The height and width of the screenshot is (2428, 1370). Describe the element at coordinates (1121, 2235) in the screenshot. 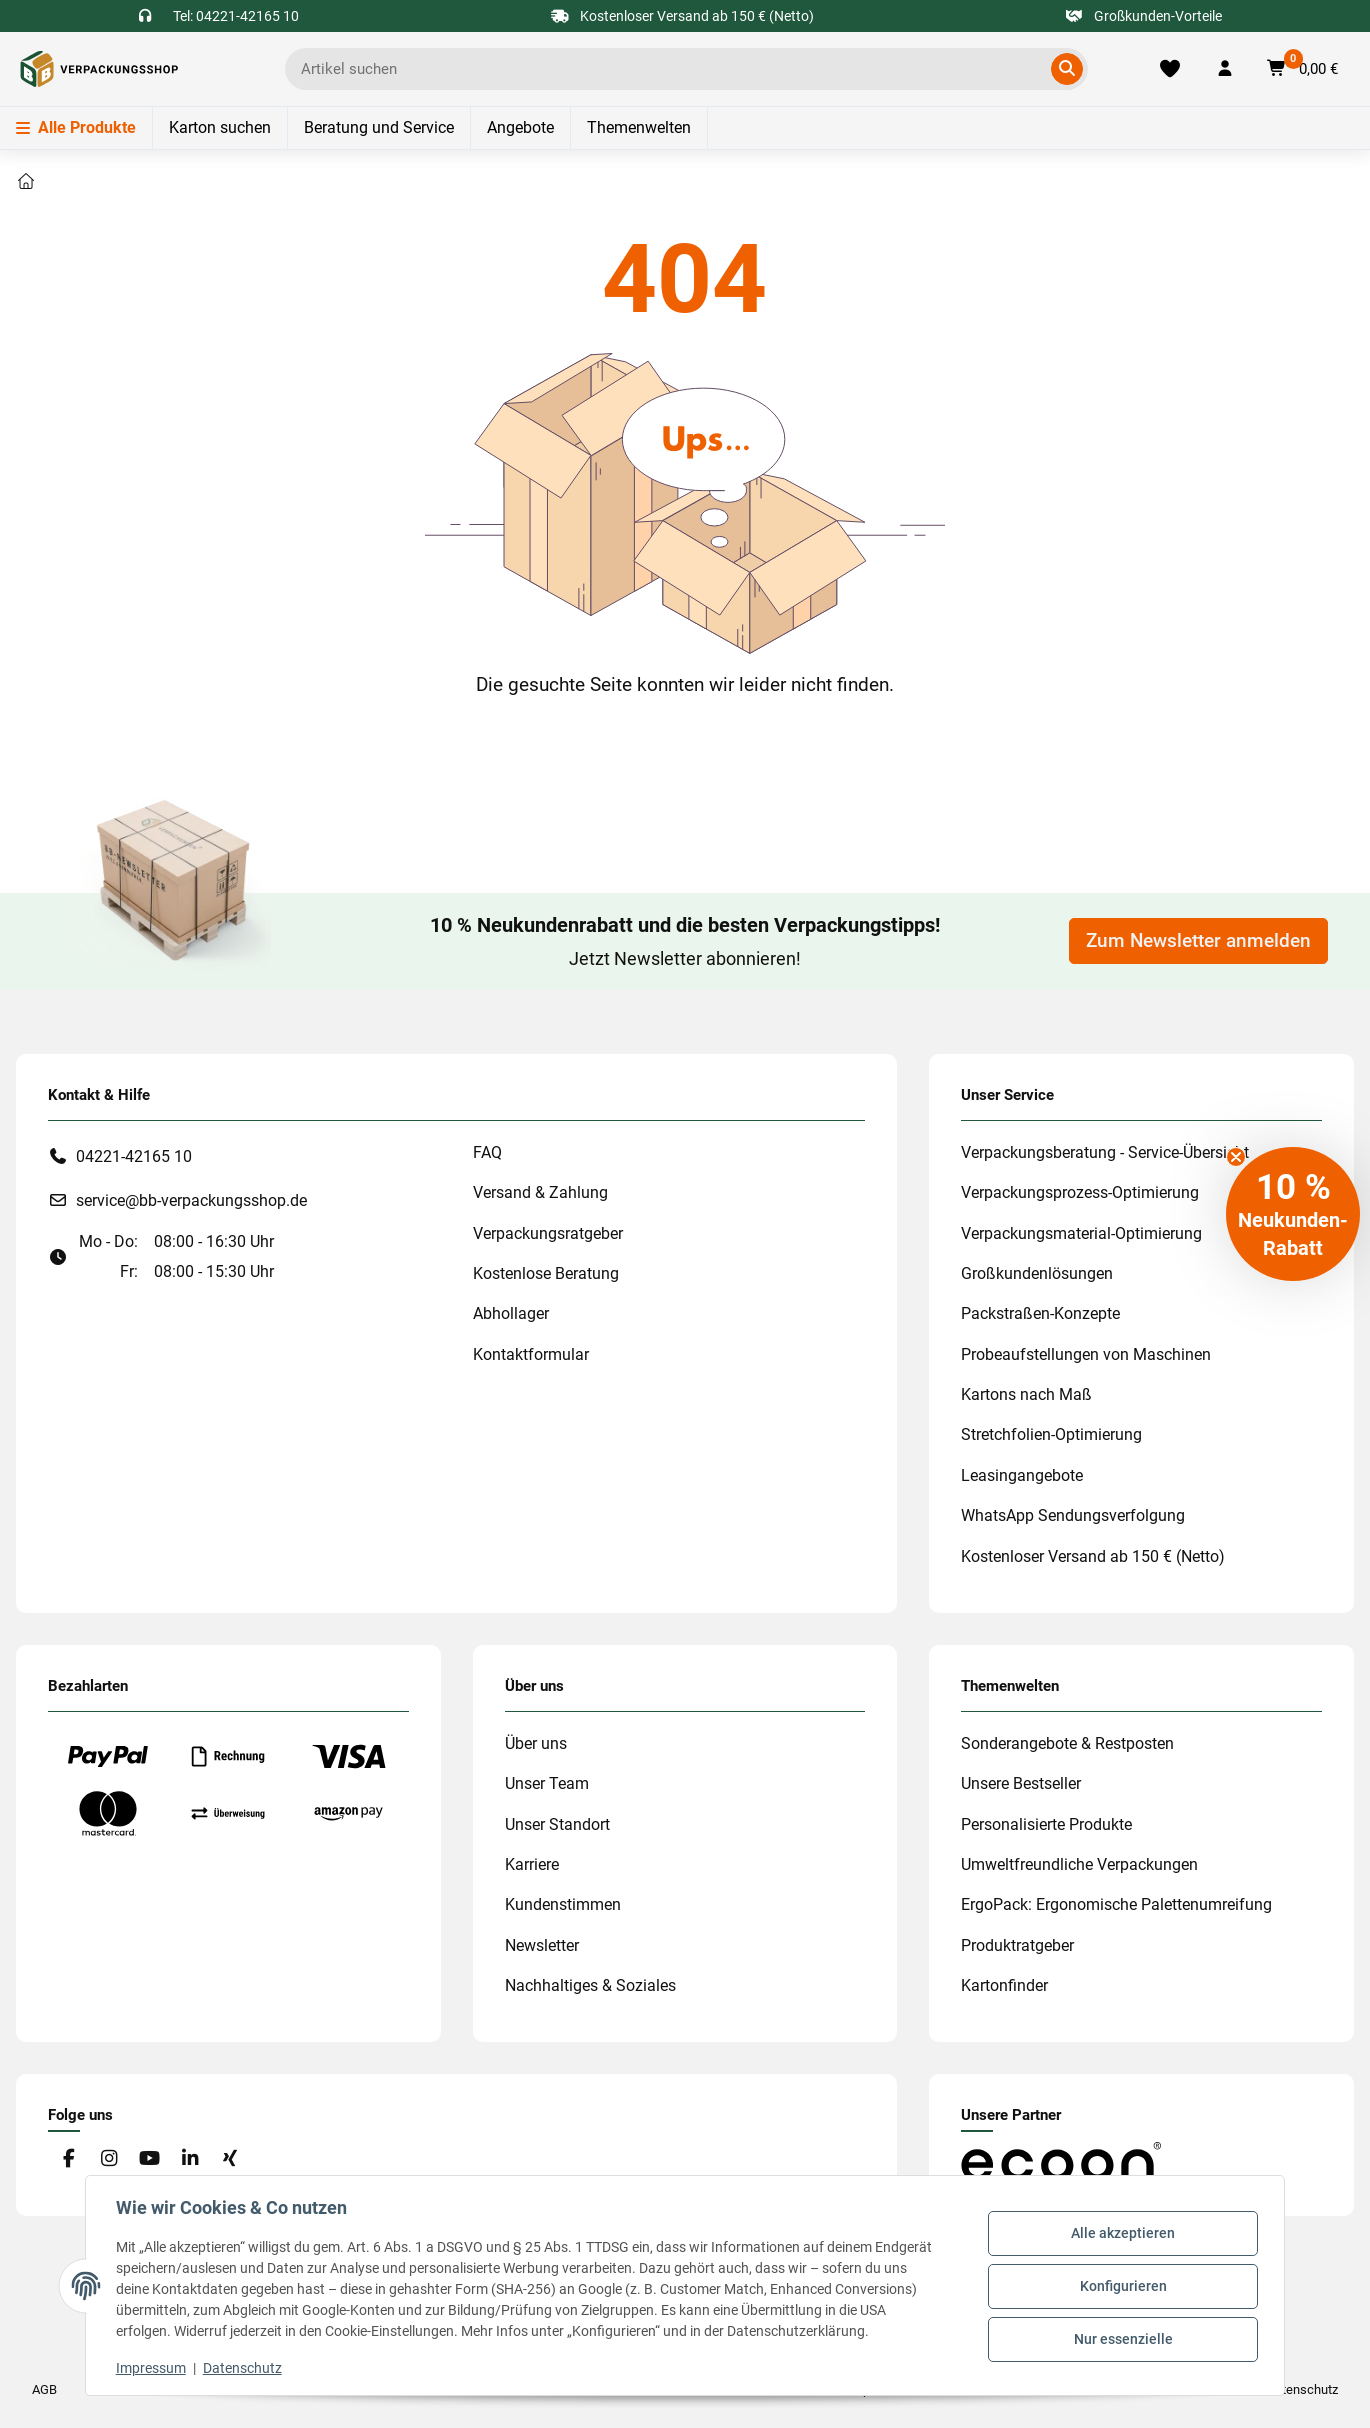

I see `Alle akzeptieren` at that location.